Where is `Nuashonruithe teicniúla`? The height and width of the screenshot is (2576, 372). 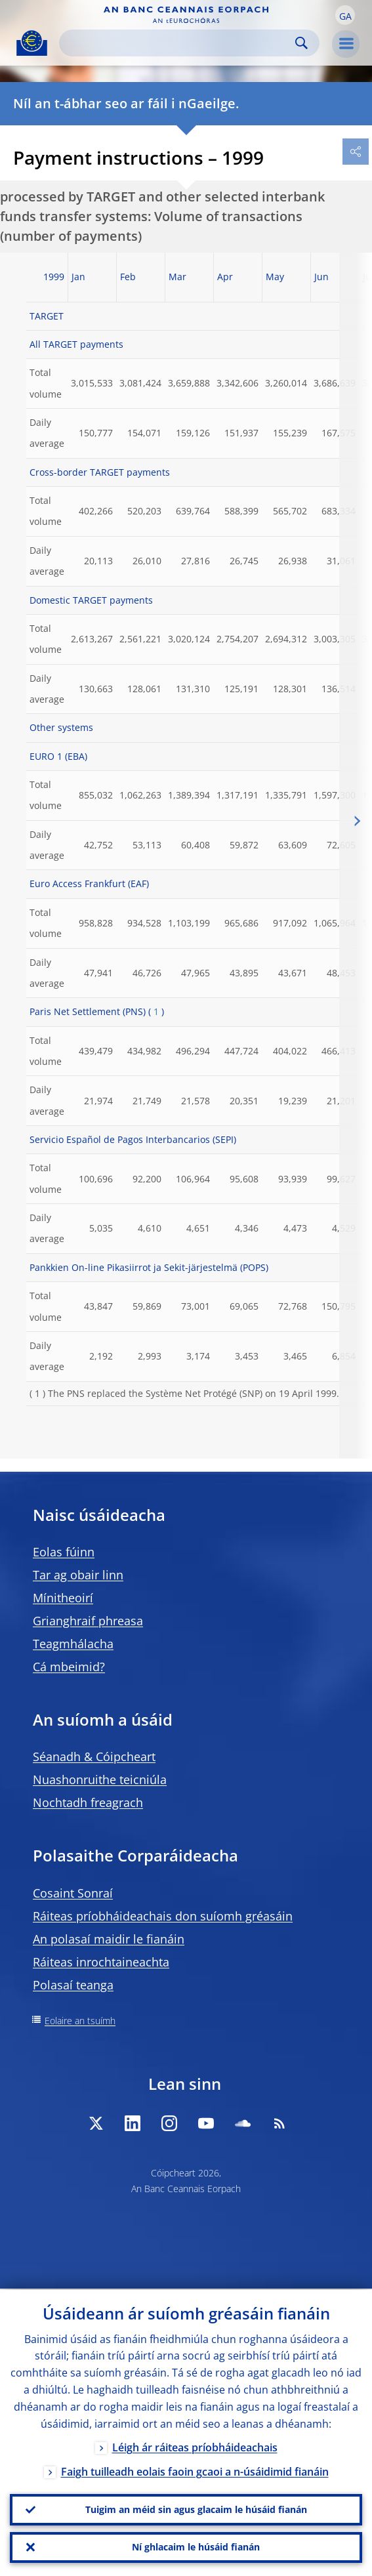 Nuashonruithe teicniúla is located at coordinates (100, 1779).